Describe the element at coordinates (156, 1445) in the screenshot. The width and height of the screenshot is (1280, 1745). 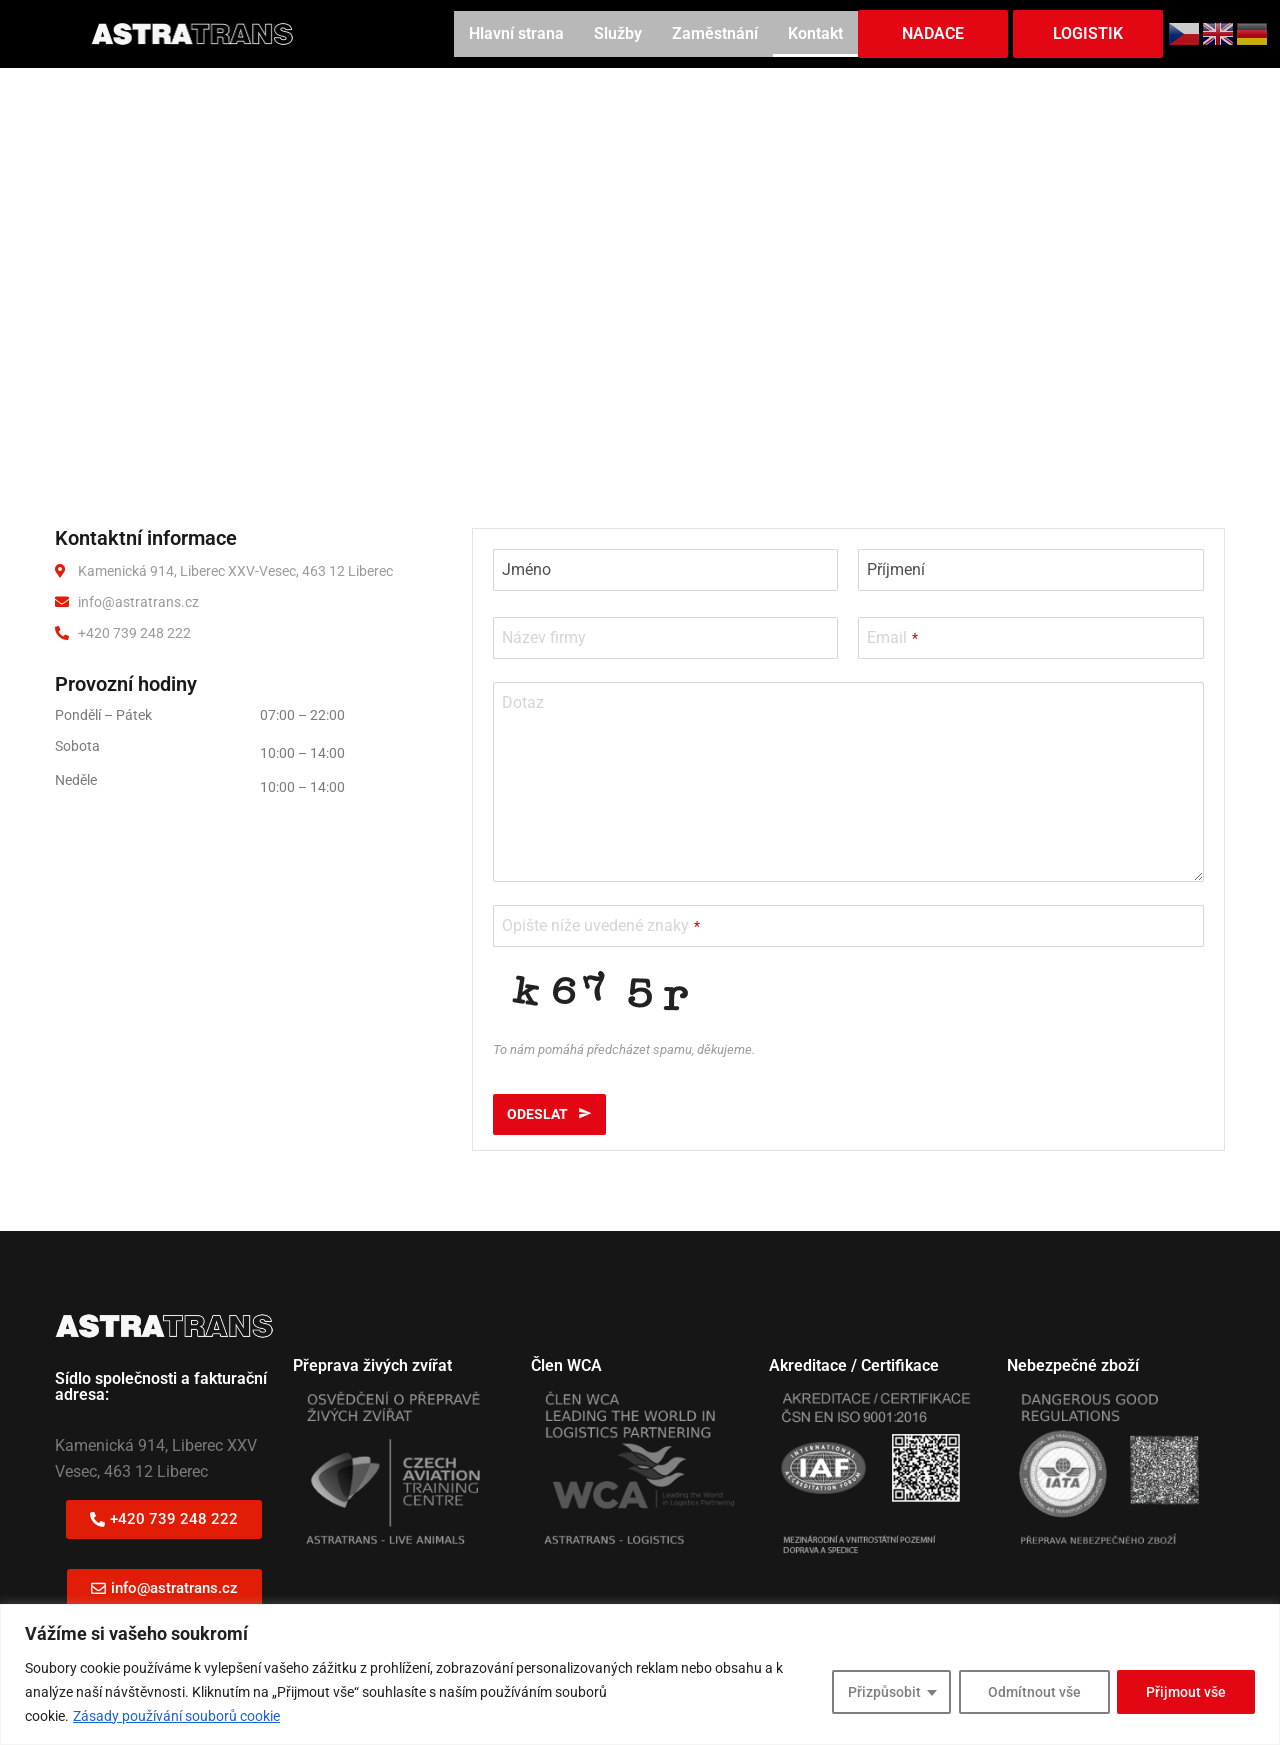
I see `Kamenická 914, Liberec XXV` at that location.